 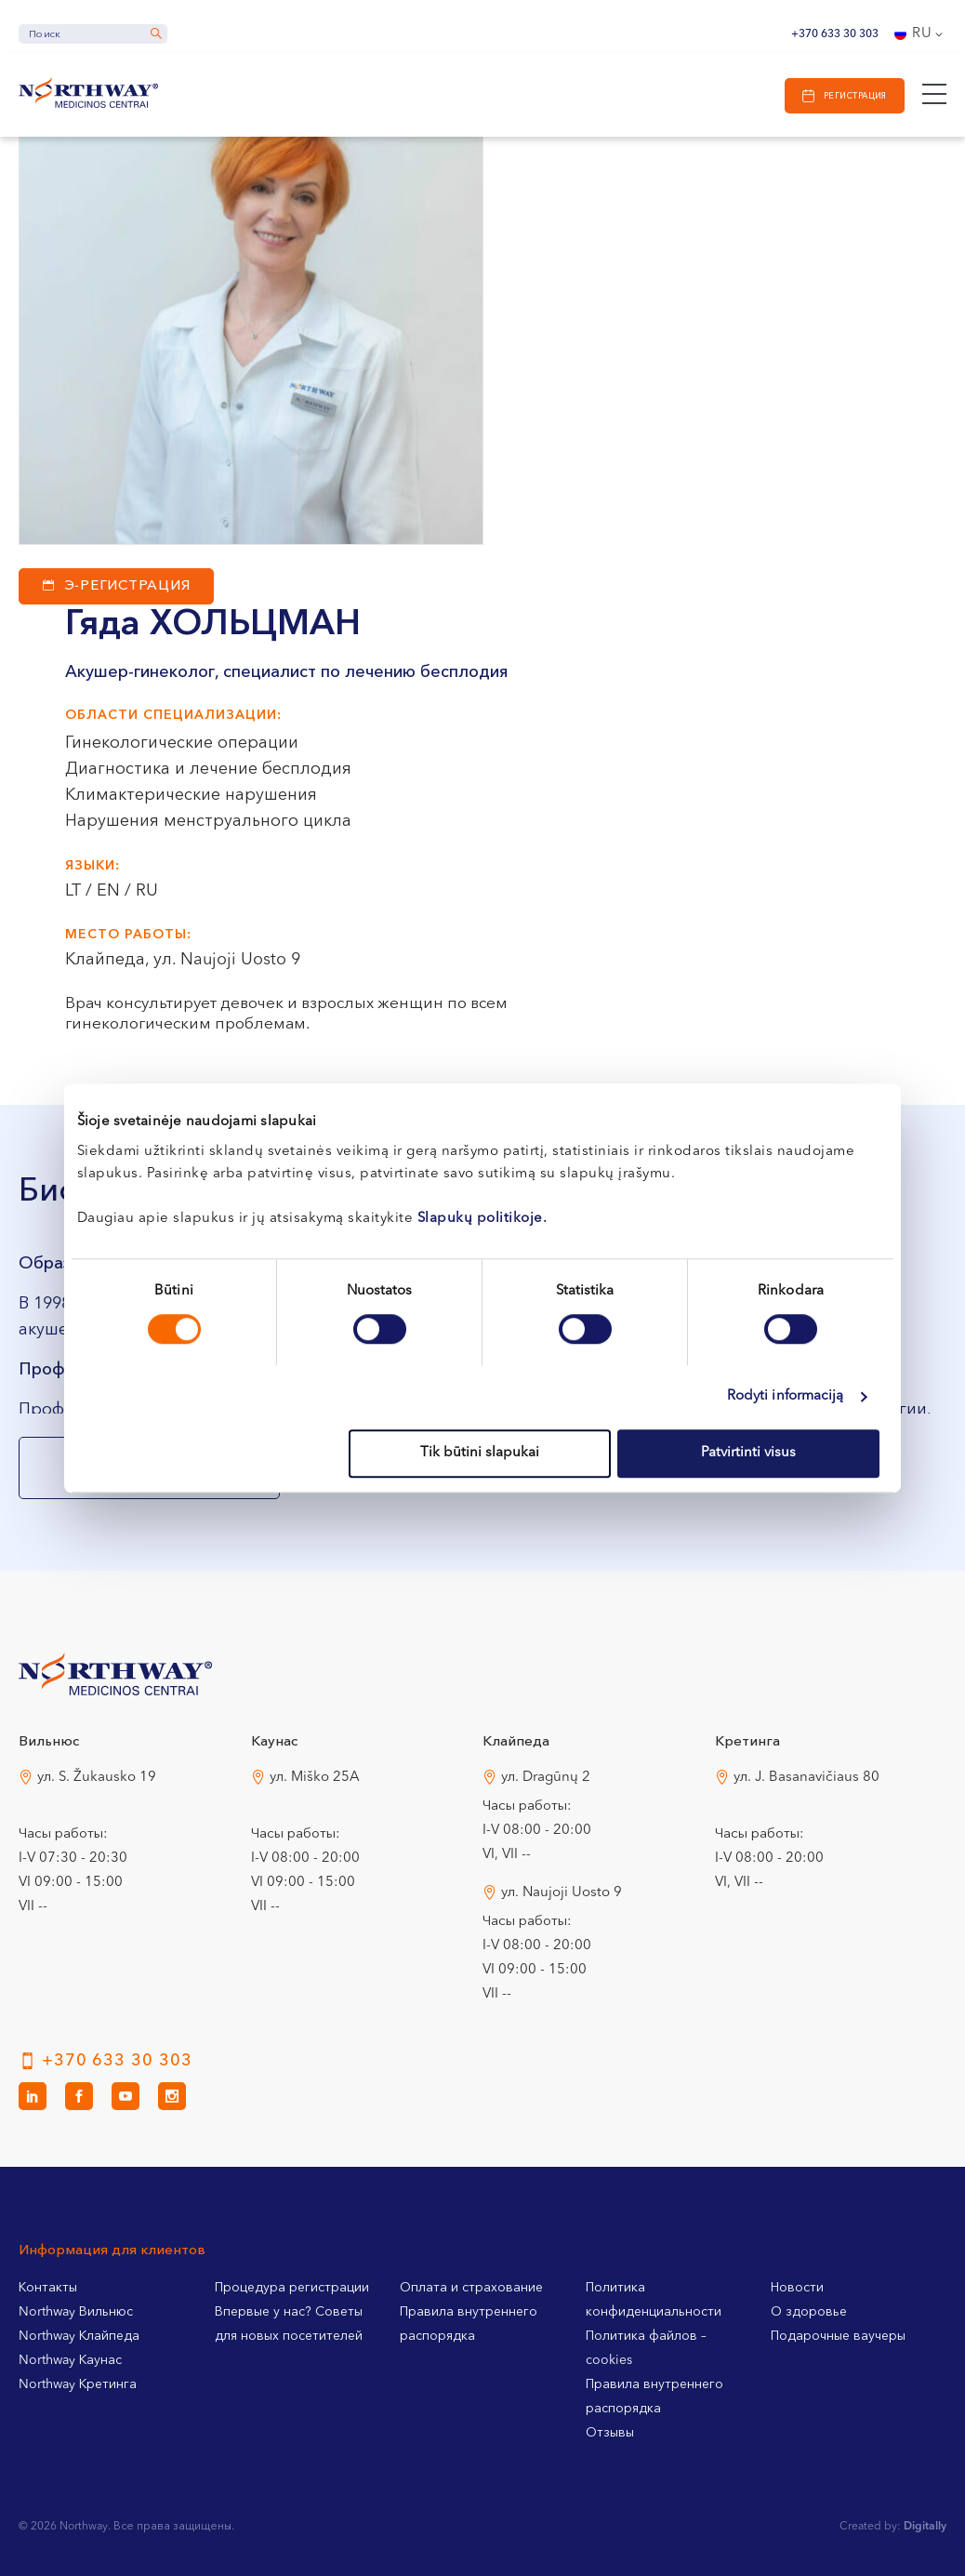 I want to click on [Переключатель языка, нажмите Tab для перехода к другим языкам], so click(x=920, y=34).